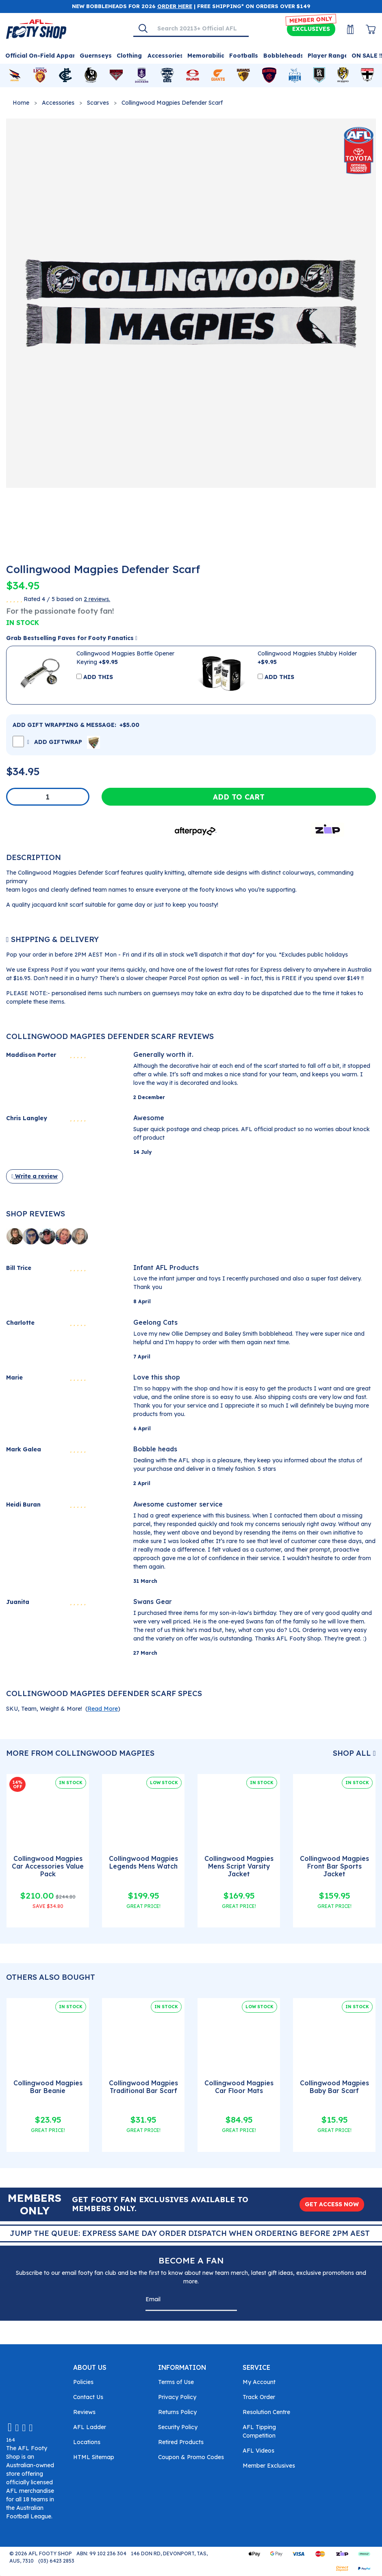 This screenshot has width=382, height=2576. What do you see at coordinates (116, 75) in the screenshot?
I see `[Shop for Essendon Bombers merchandise]` at bounding box center [116, 75].